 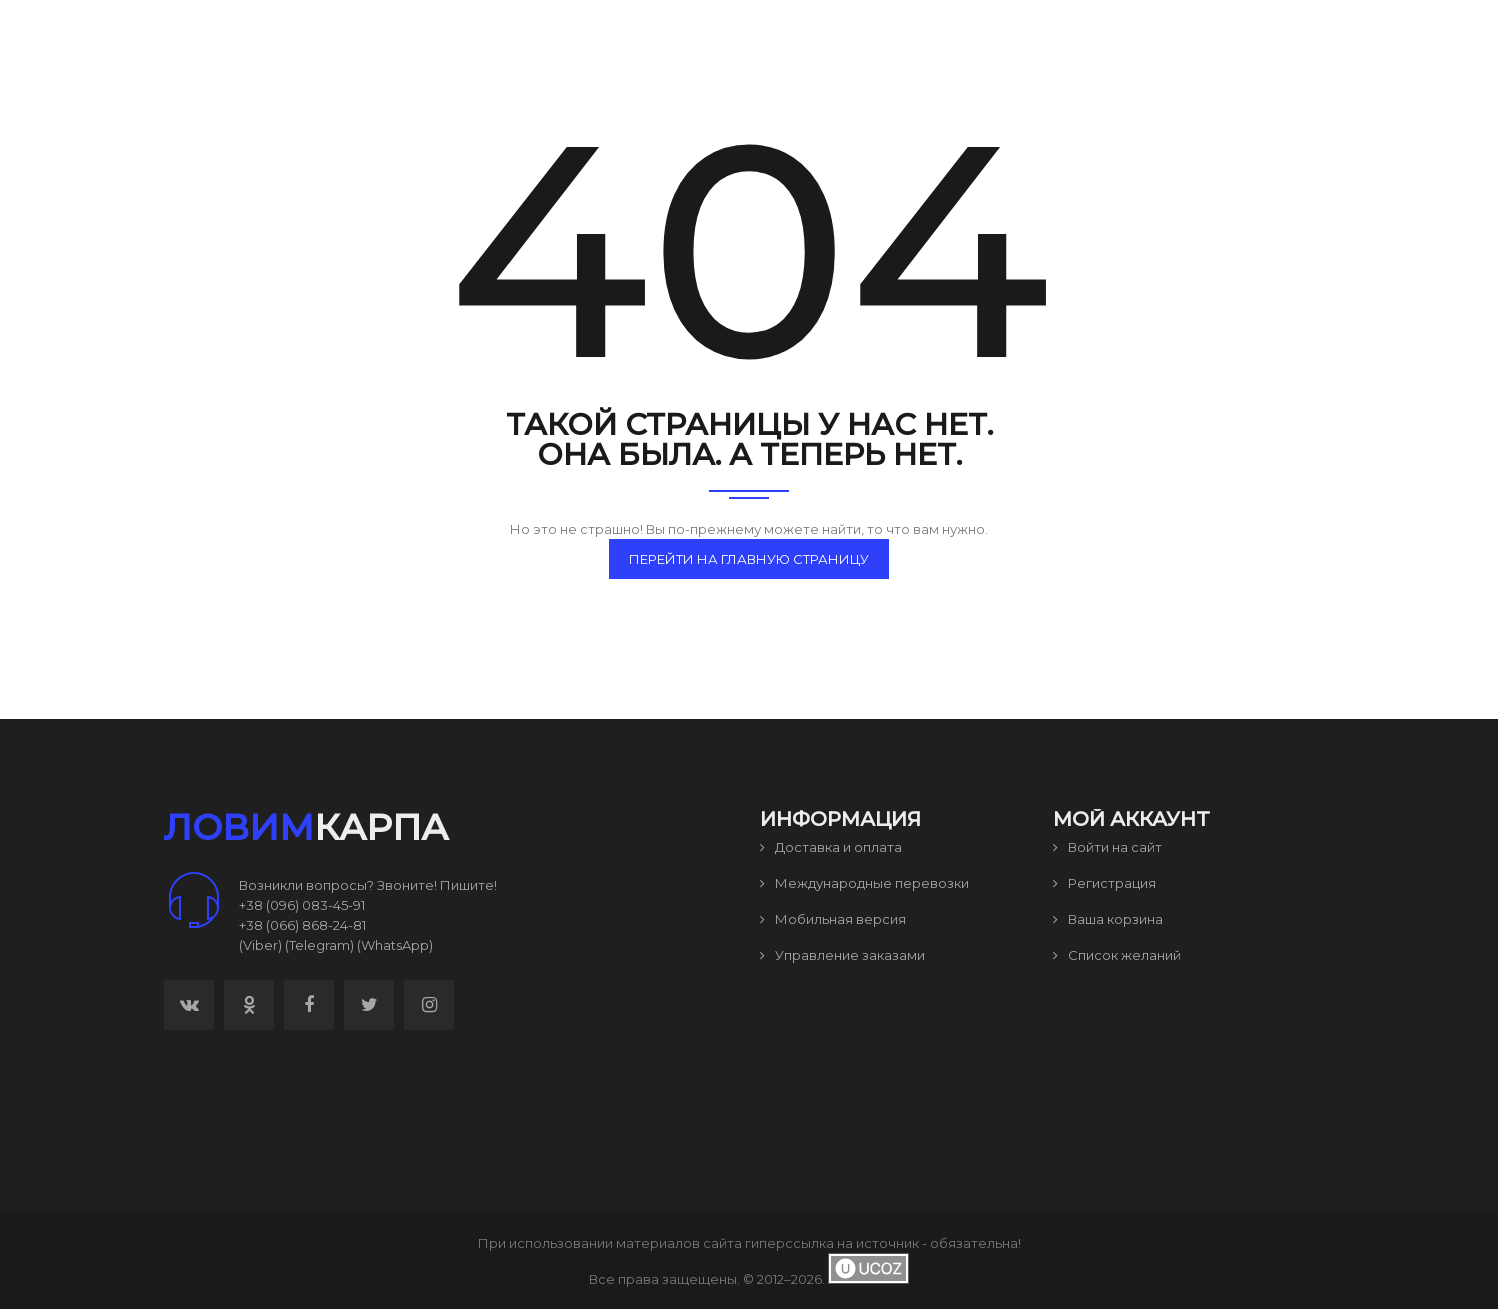 What do you see at coordinates (1117, 955) in the screenshot?
I see `Список желаний` at bounding box center [1117, 955].